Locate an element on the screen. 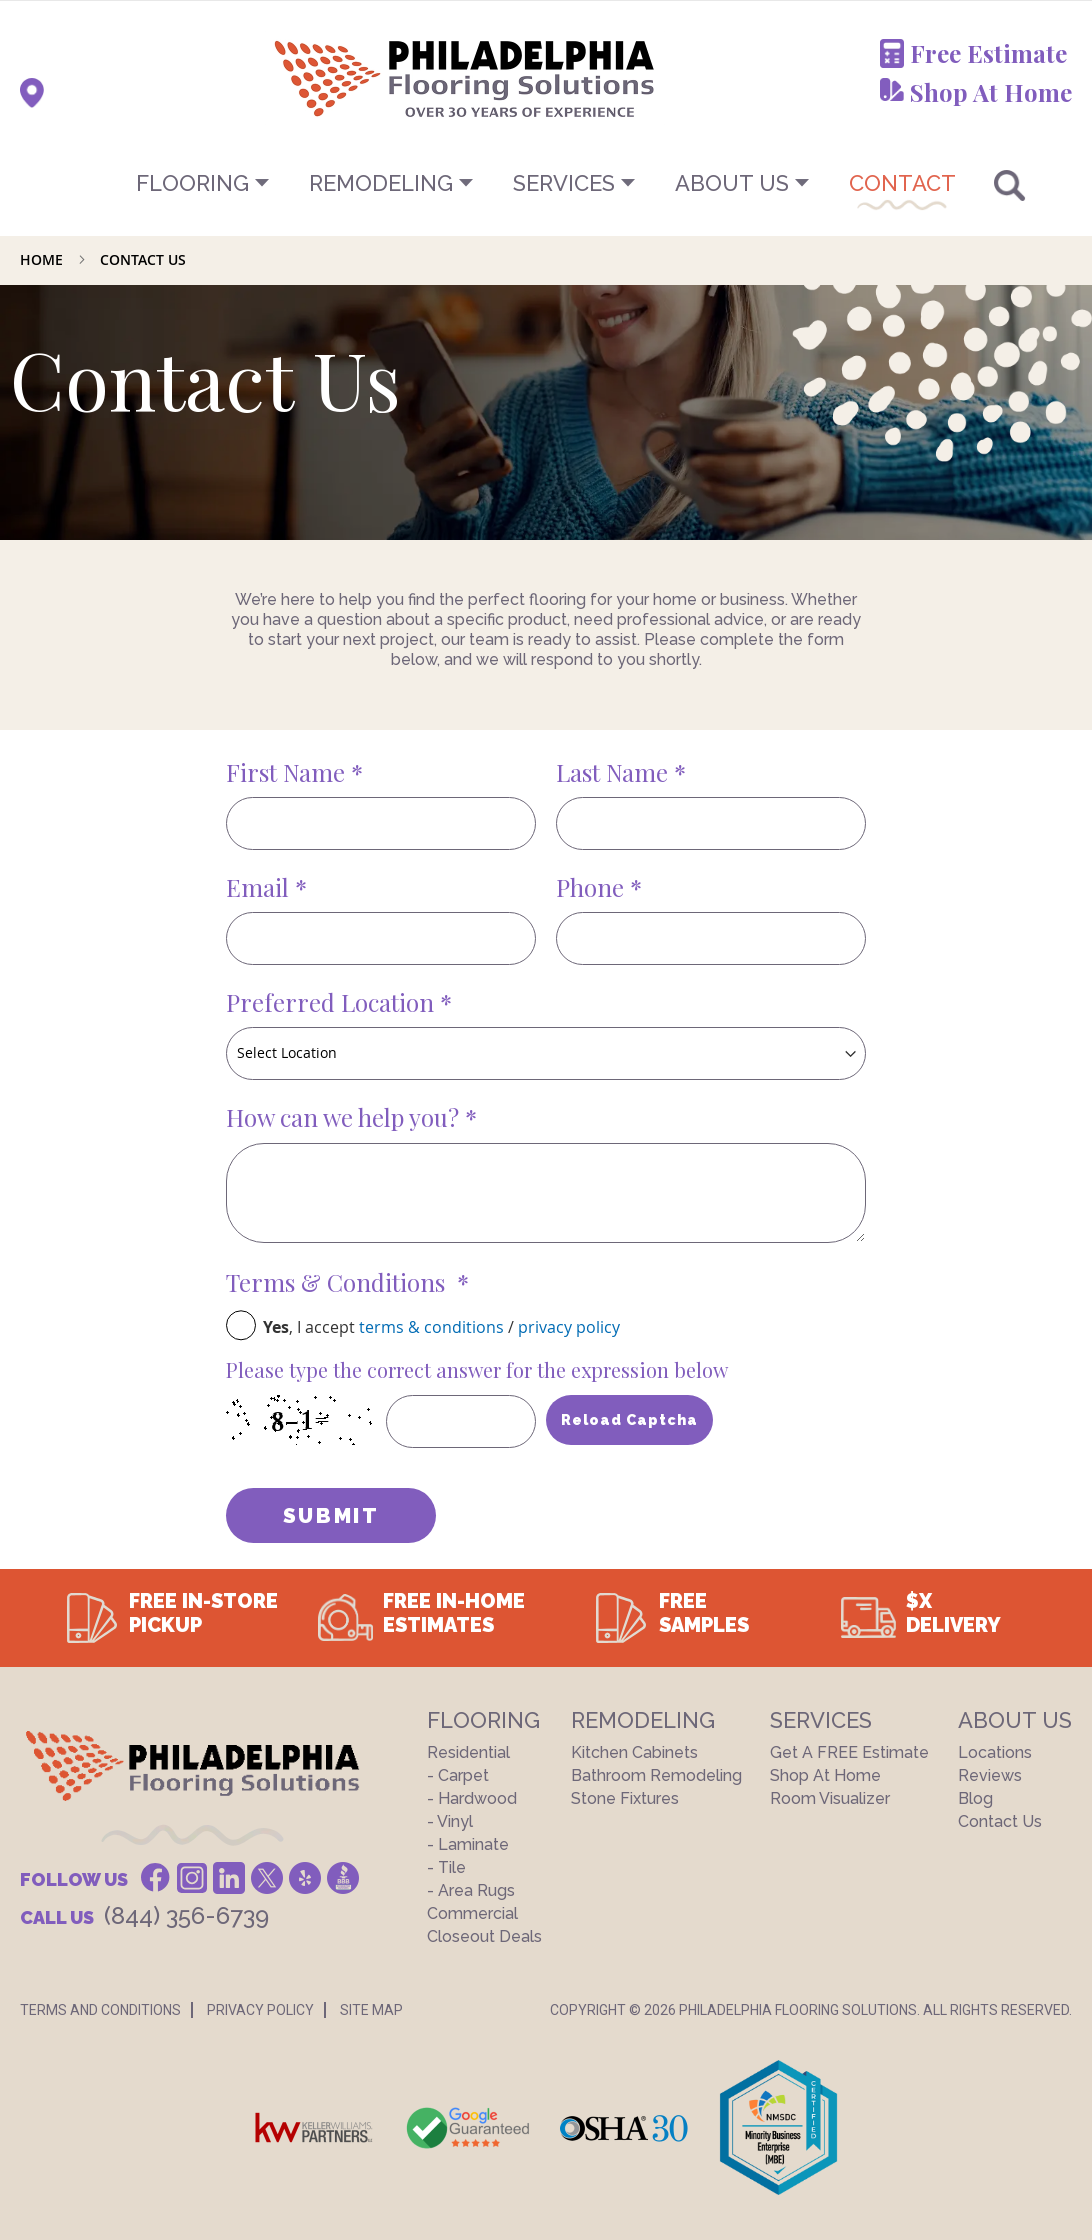 The image size is (1092, 2240). Kitchen Cabinets is located at coordinates (634, 1752).